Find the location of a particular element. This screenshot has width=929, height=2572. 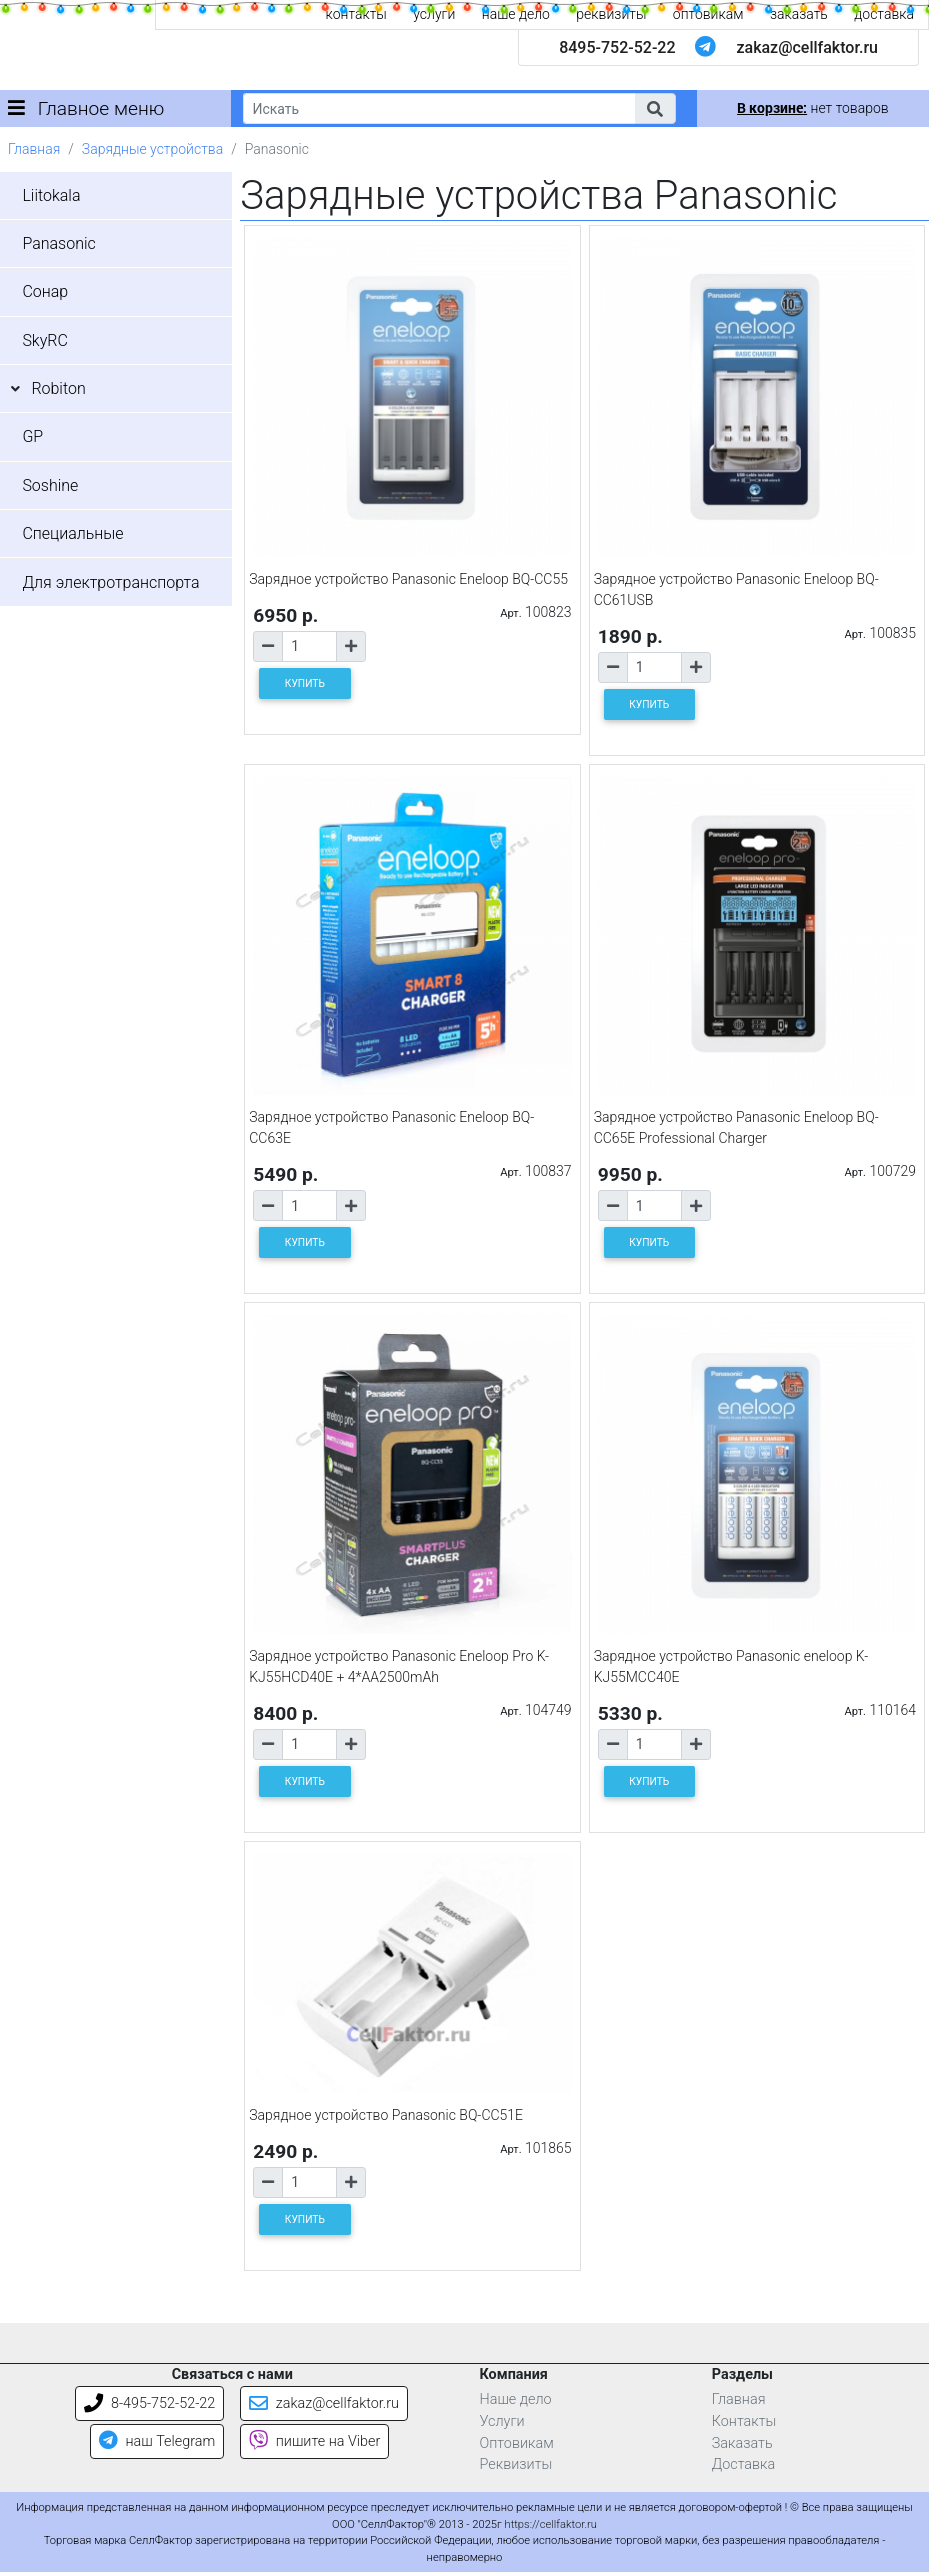

Реквизиты is located at coordinates (516, 2464).